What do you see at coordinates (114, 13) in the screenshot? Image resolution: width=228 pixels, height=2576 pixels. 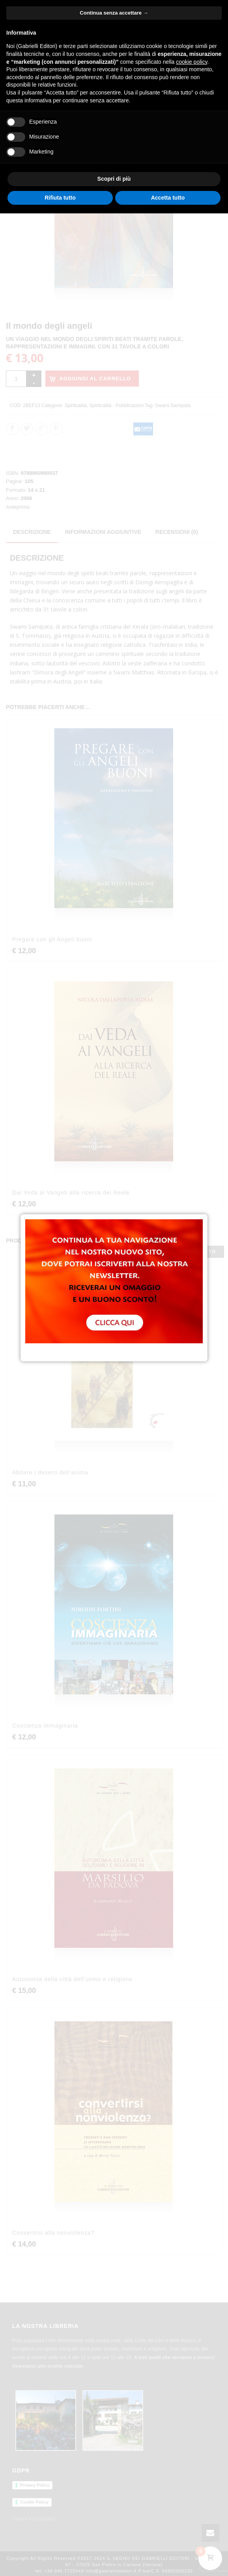 I see `Continua senza accettare → [button]` at bounding box center [114, 13].